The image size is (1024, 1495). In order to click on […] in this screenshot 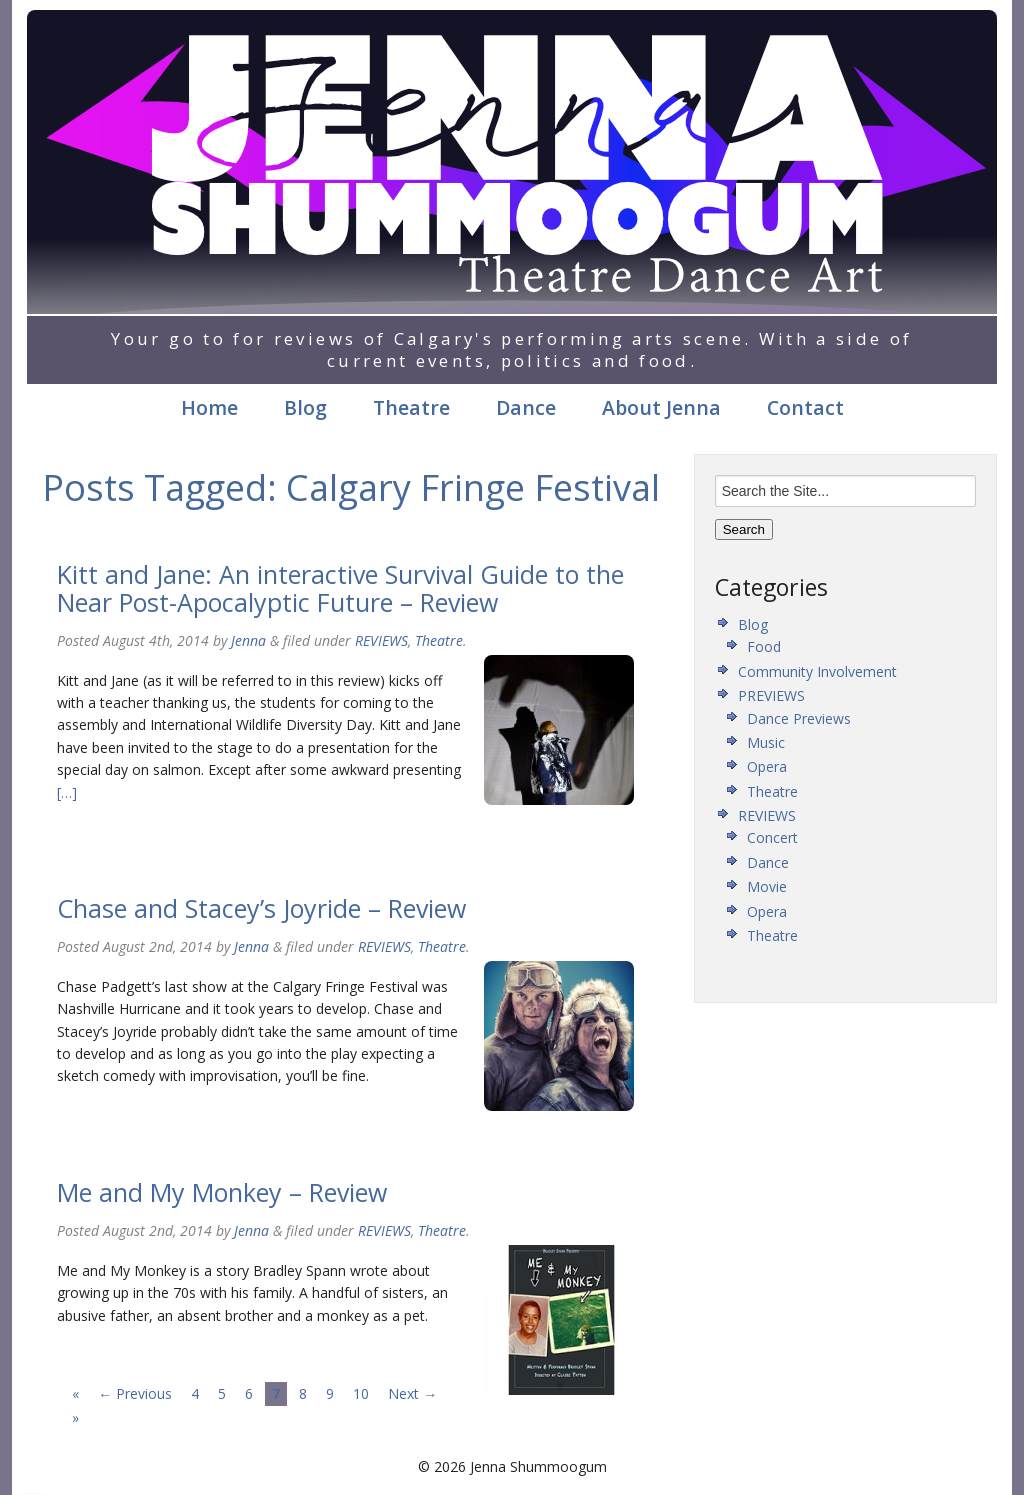, I will do `click(67, 792)`.